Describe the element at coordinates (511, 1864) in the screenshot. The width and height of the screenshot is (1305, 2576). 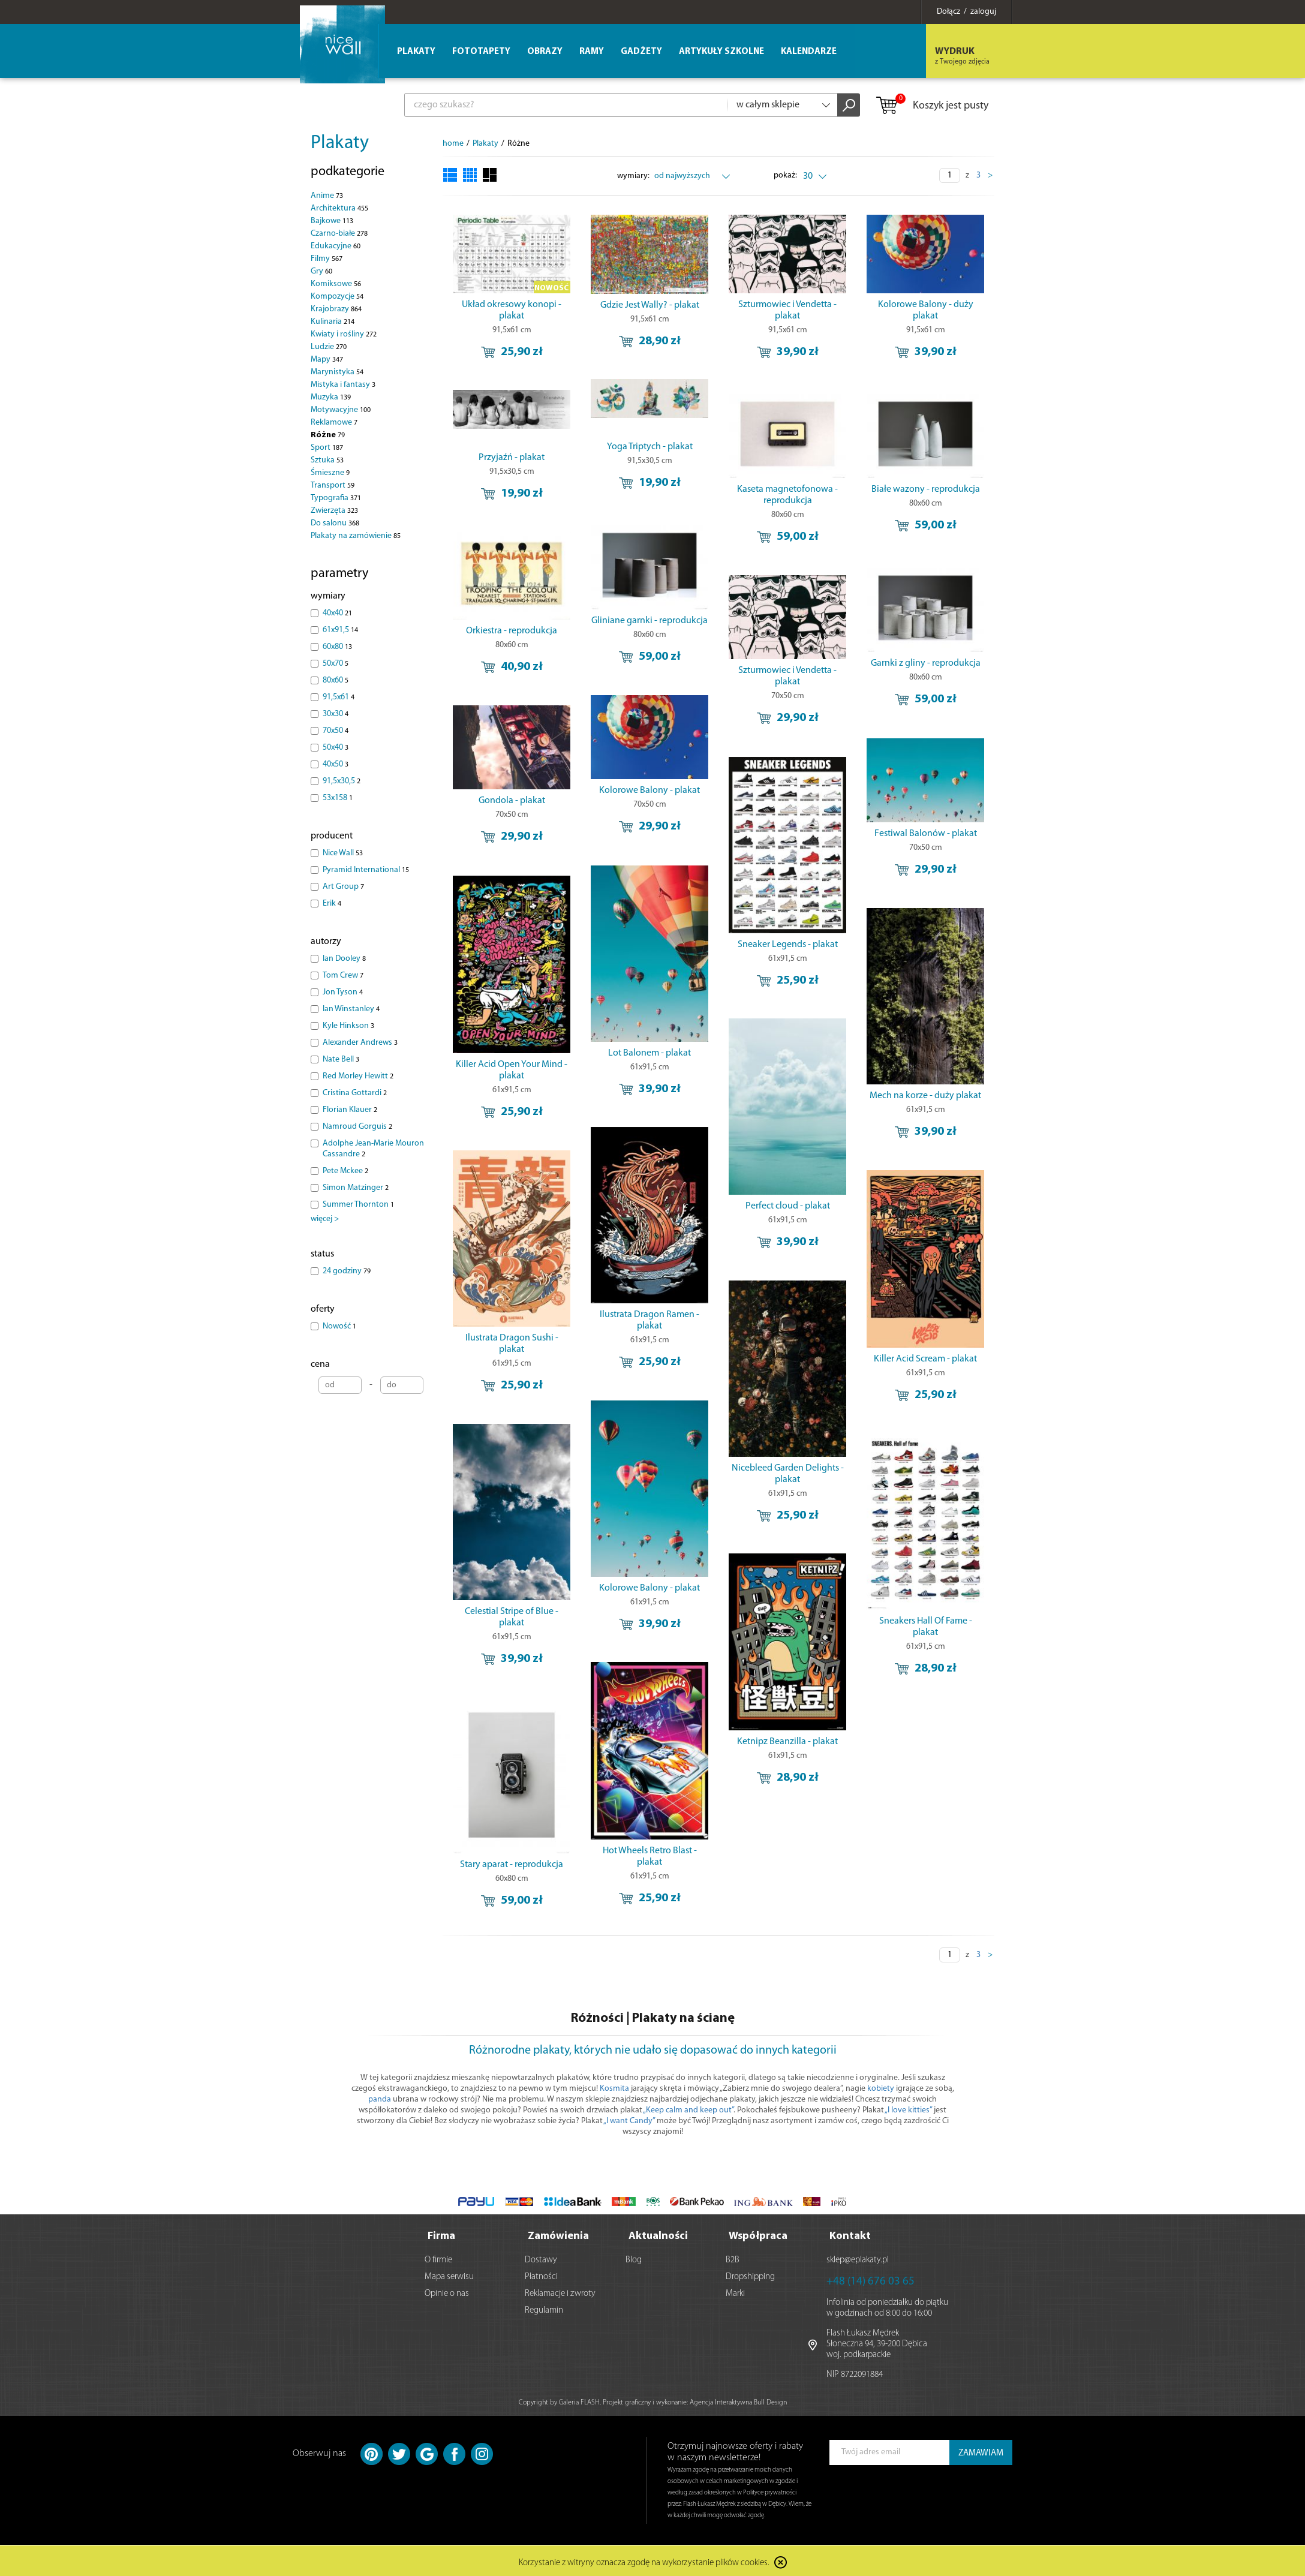
I see `Stary aparat - reprodukcja` at that location.